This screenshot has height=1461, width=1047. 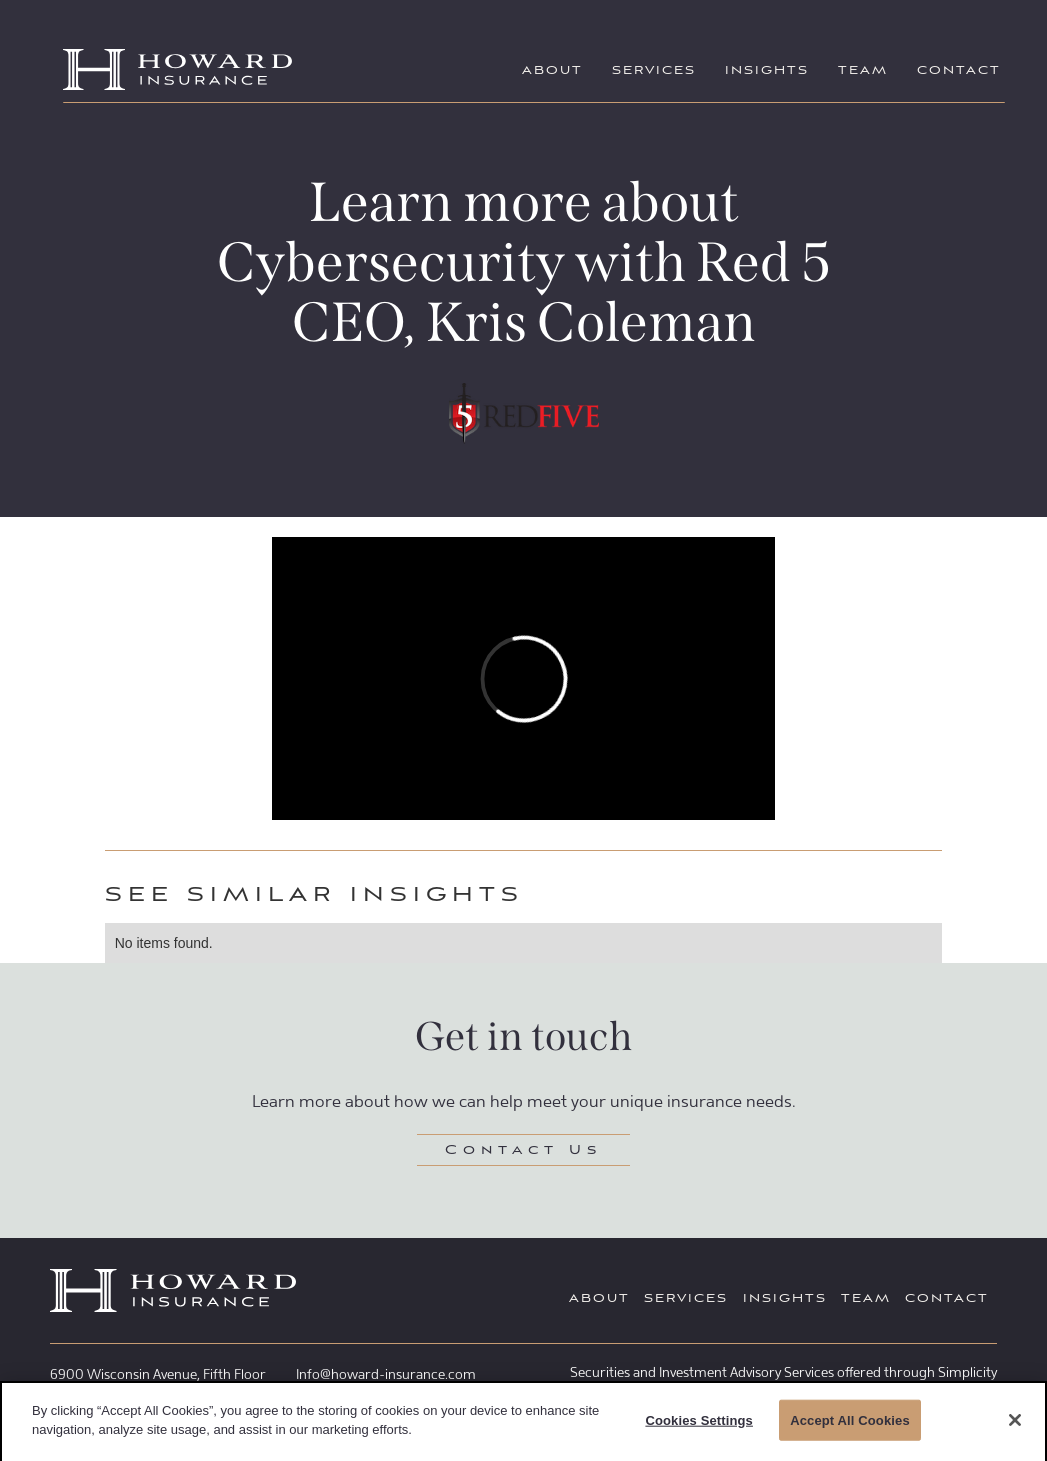 What do you see at coordinates (654, 71) in the screenshot?
I see `Services` at bounding box center [654, 71].